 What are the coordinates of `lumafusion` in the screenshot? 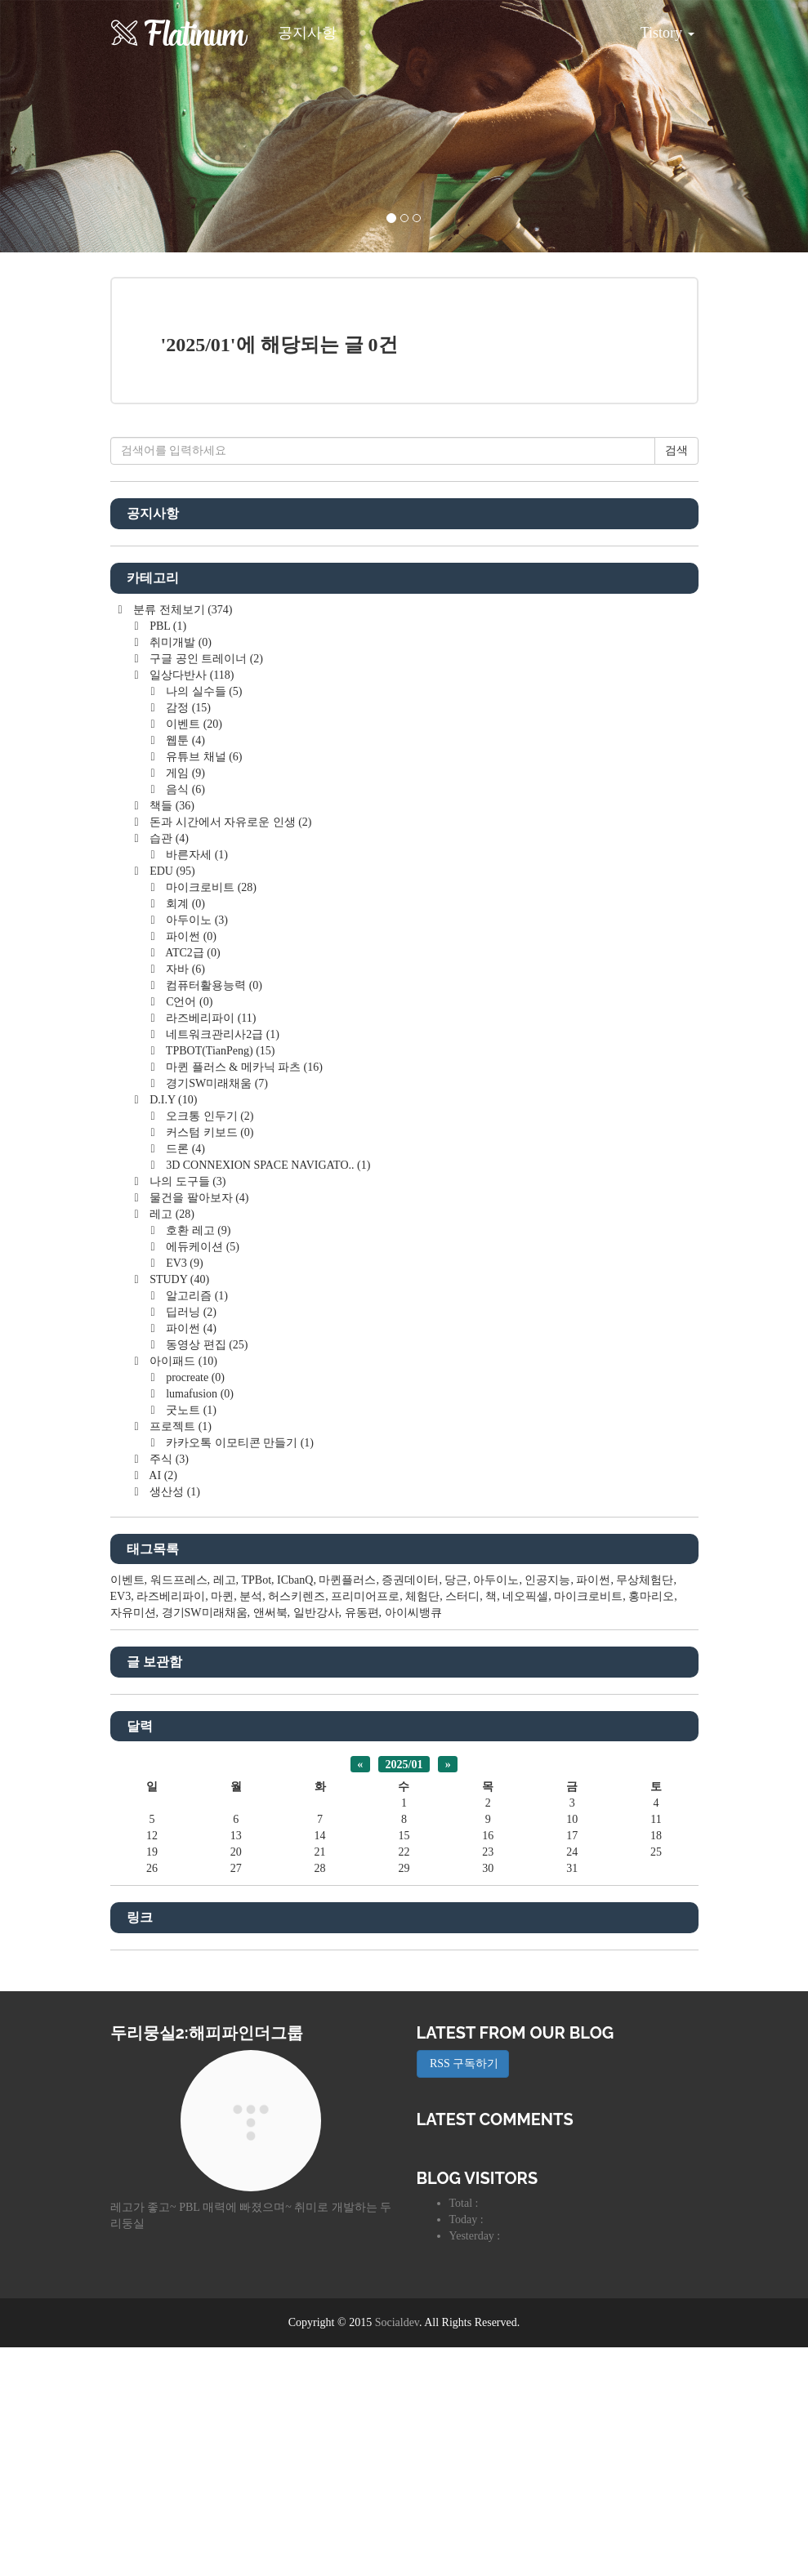 It's located at (198, 1622).